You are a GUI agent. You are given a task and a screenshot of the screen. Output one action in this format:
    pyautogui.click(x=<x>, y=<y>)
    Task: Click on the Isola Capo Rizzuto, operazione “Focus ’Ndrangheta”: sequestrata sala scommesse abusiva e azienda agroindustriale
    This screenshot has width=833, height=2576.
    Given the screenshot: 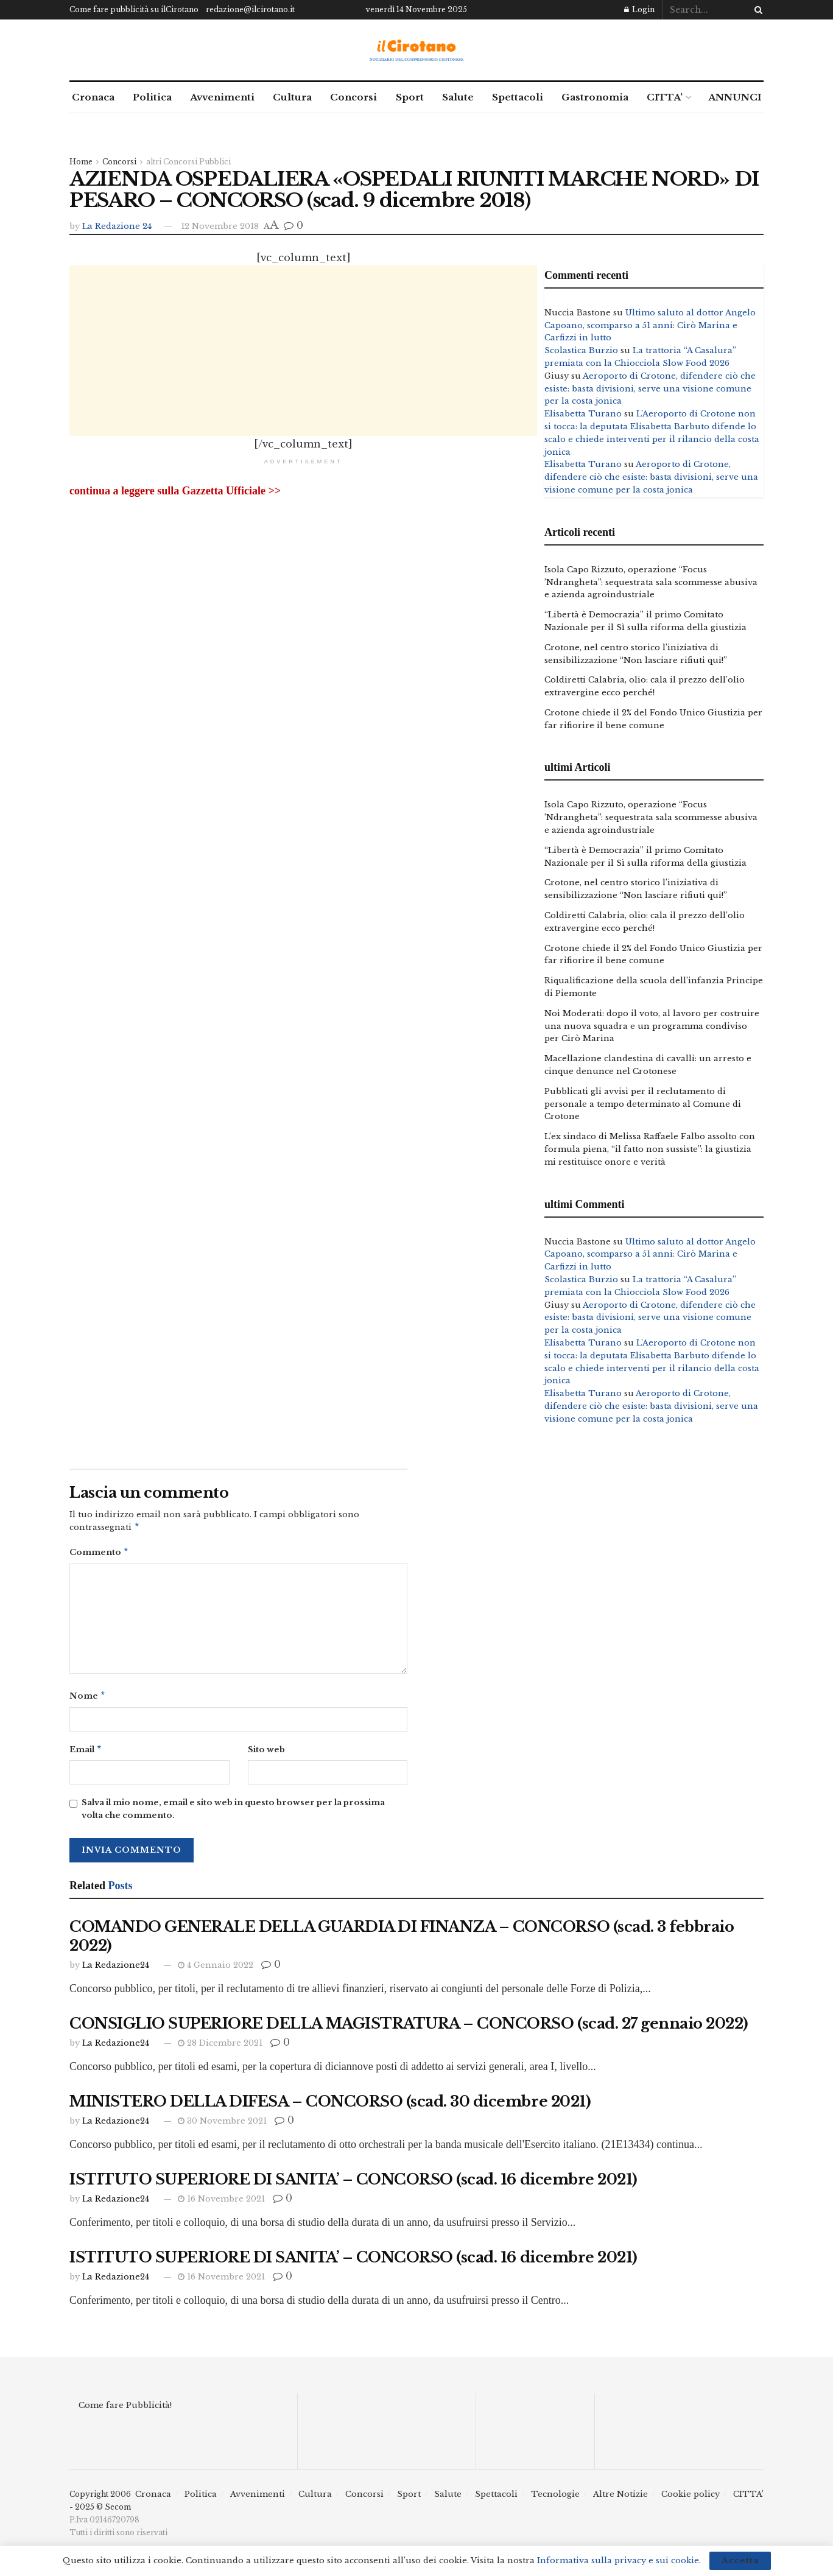 What is the action you would take?
    pyautogui.click(x=650, y=582)
    